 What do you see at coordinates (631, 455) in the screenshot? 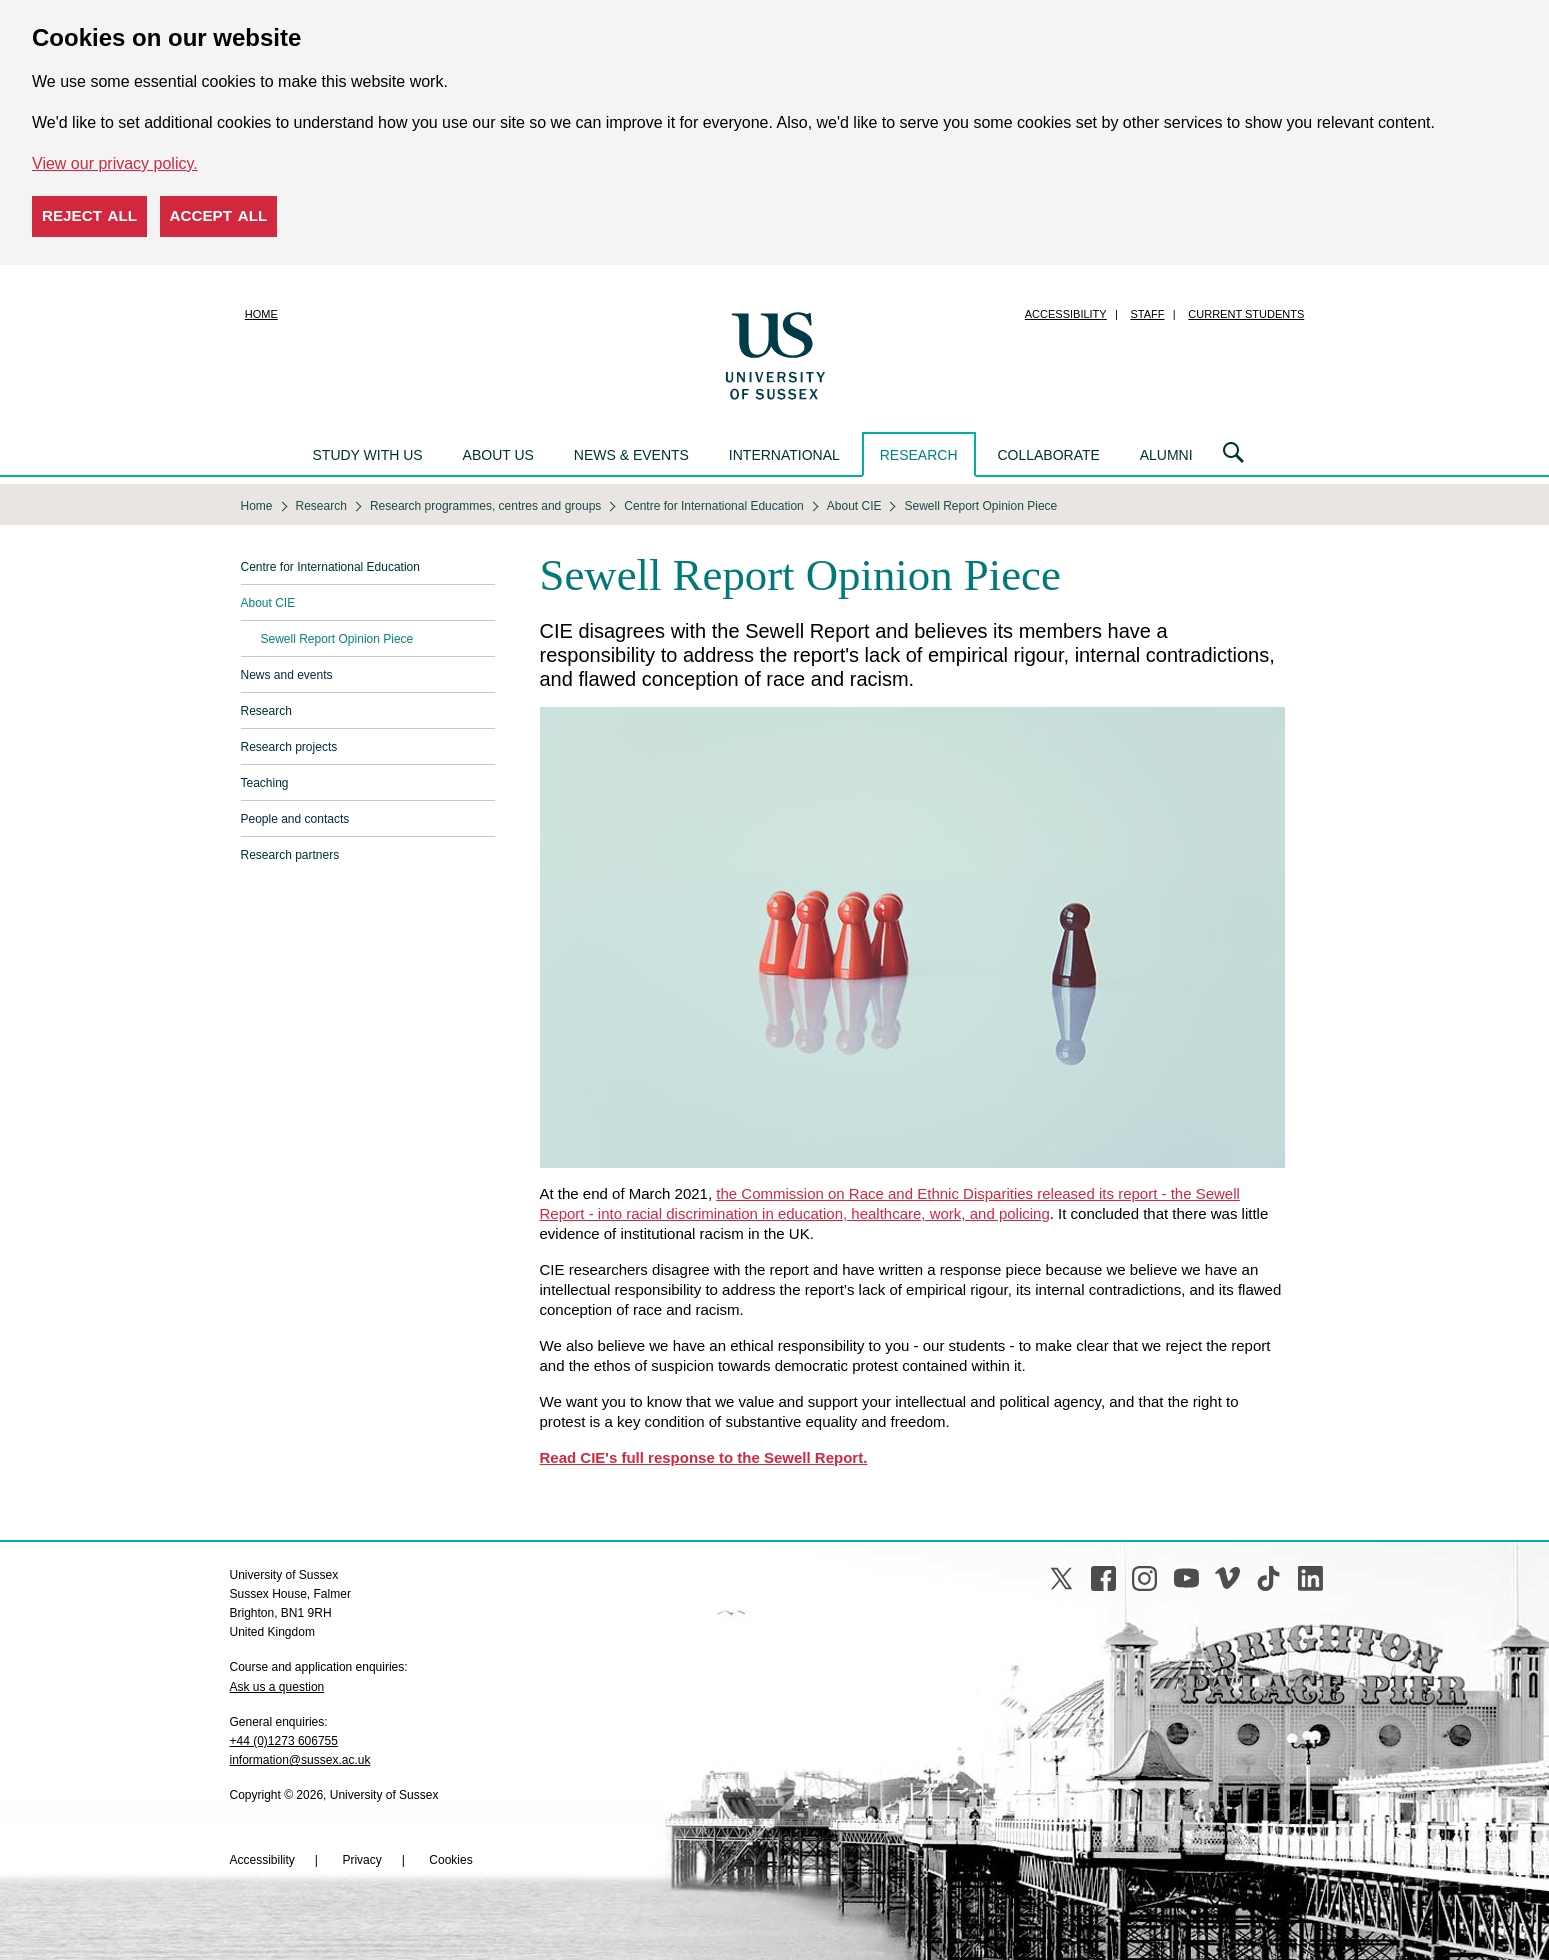
I see `News & events` at bounding box center [631, 455].